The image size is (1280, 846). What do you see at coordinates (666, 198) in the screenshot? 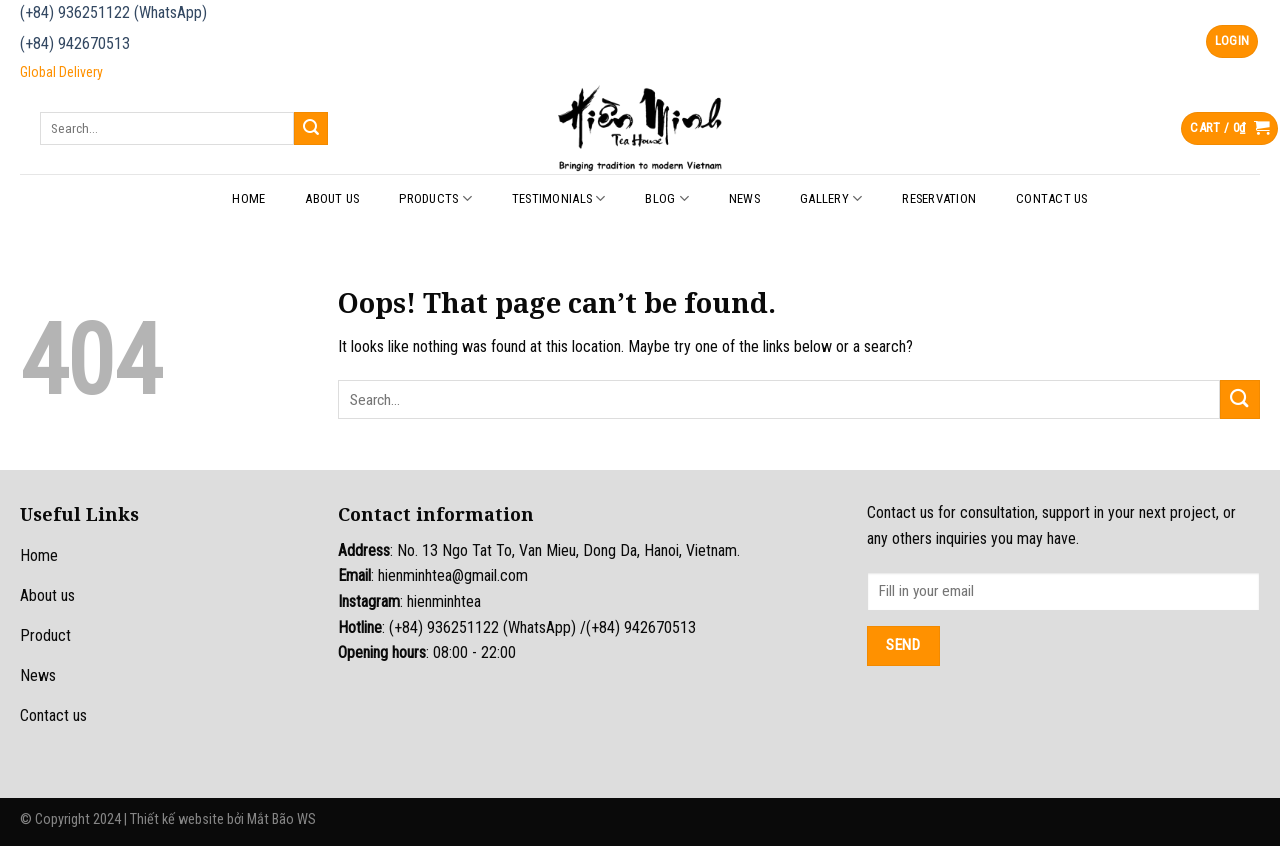
I see `Blog` at bounding box center [666, 198].